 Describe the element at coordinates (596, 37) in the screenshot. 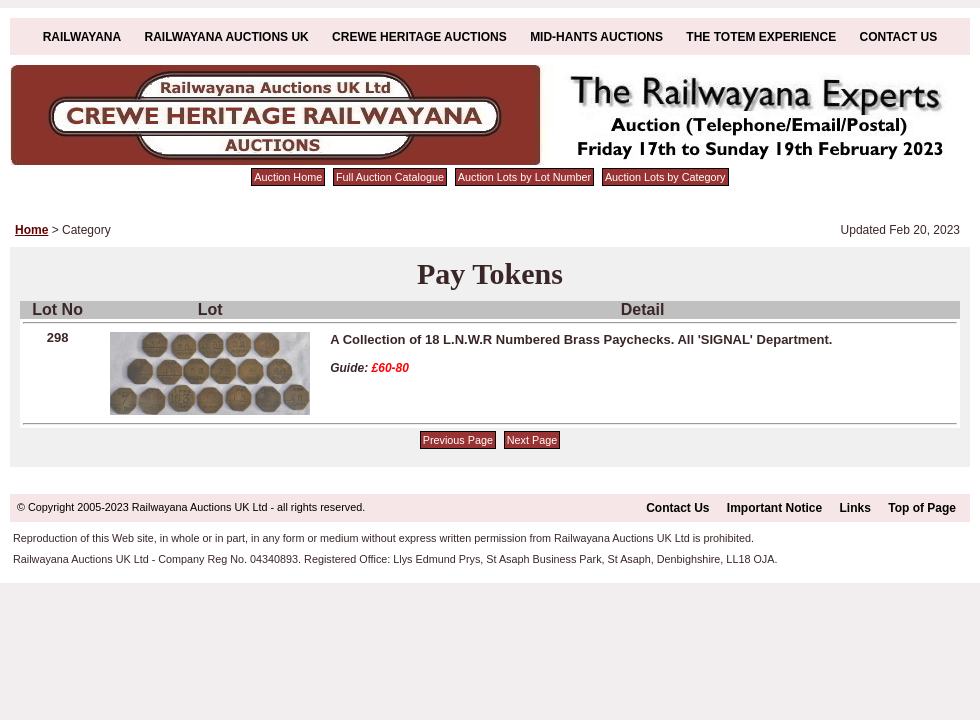

I see `Mid-Hants Auctions` at that location.